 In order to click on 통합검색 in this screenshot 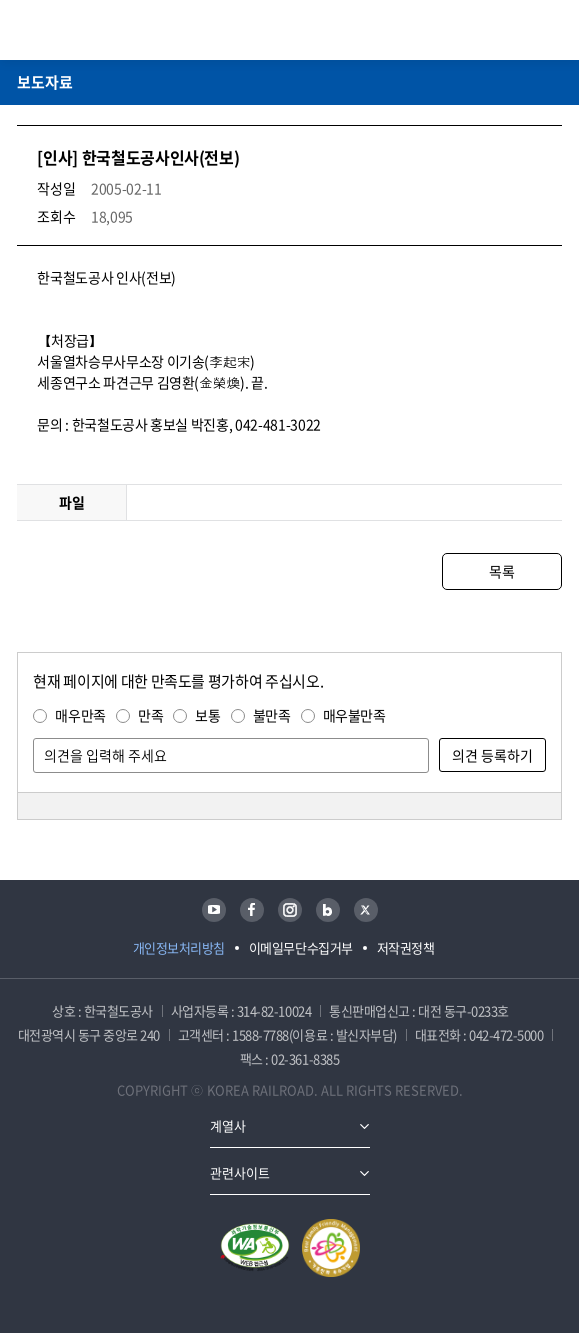, I will do `click(520, 30)`.